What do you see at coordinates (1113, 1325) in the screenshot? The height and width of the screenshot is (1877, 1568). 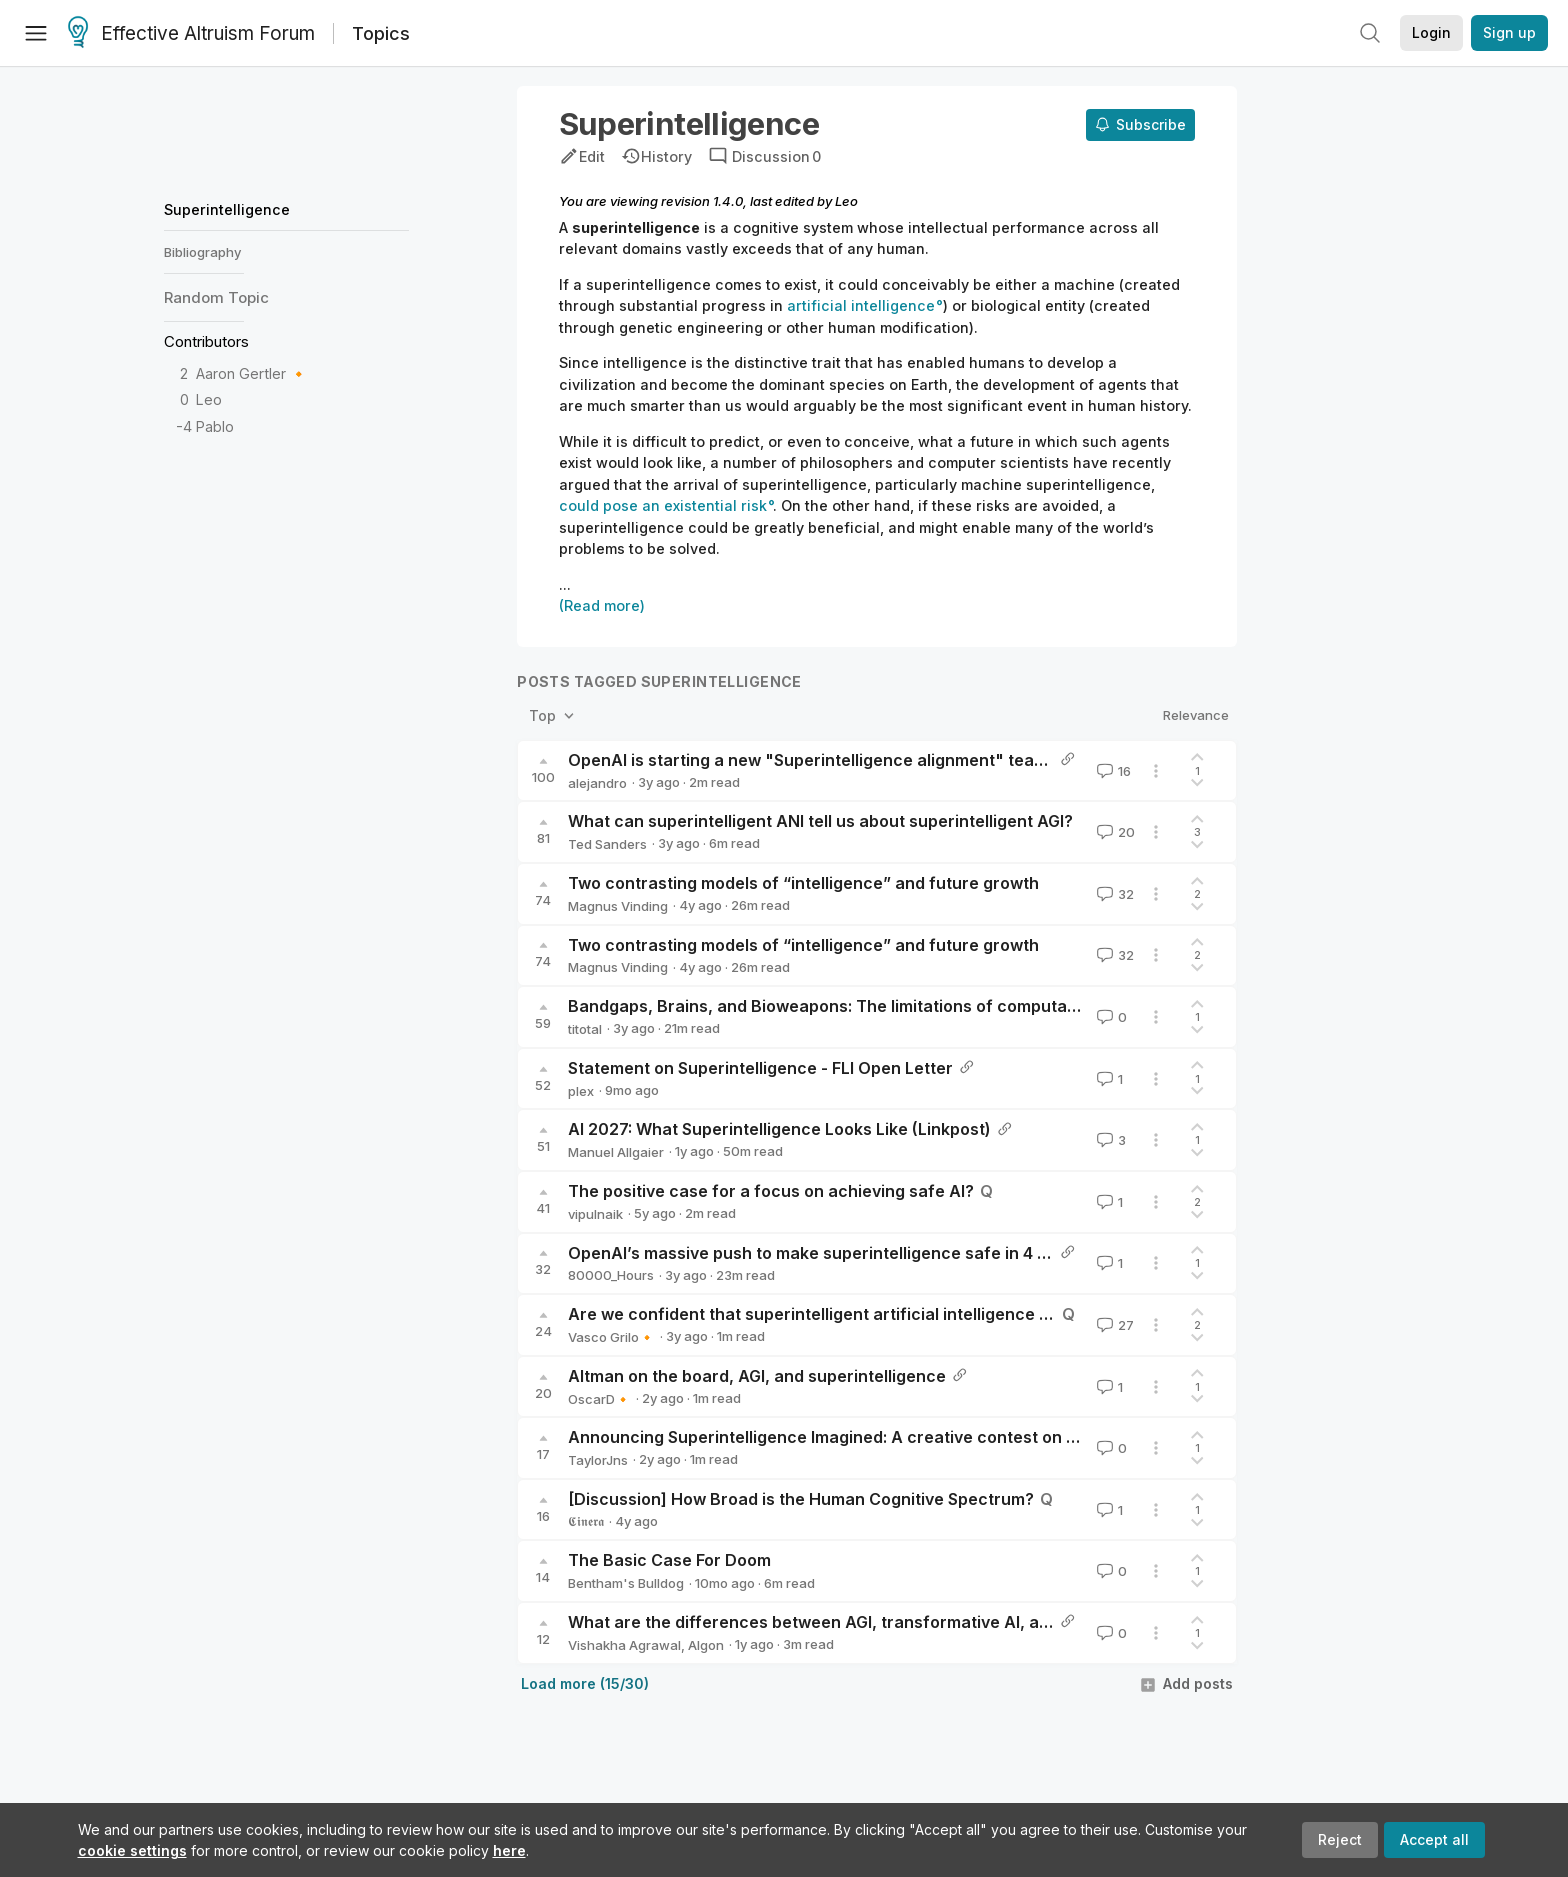 I see `27` at bounding box center [1113, 1325].